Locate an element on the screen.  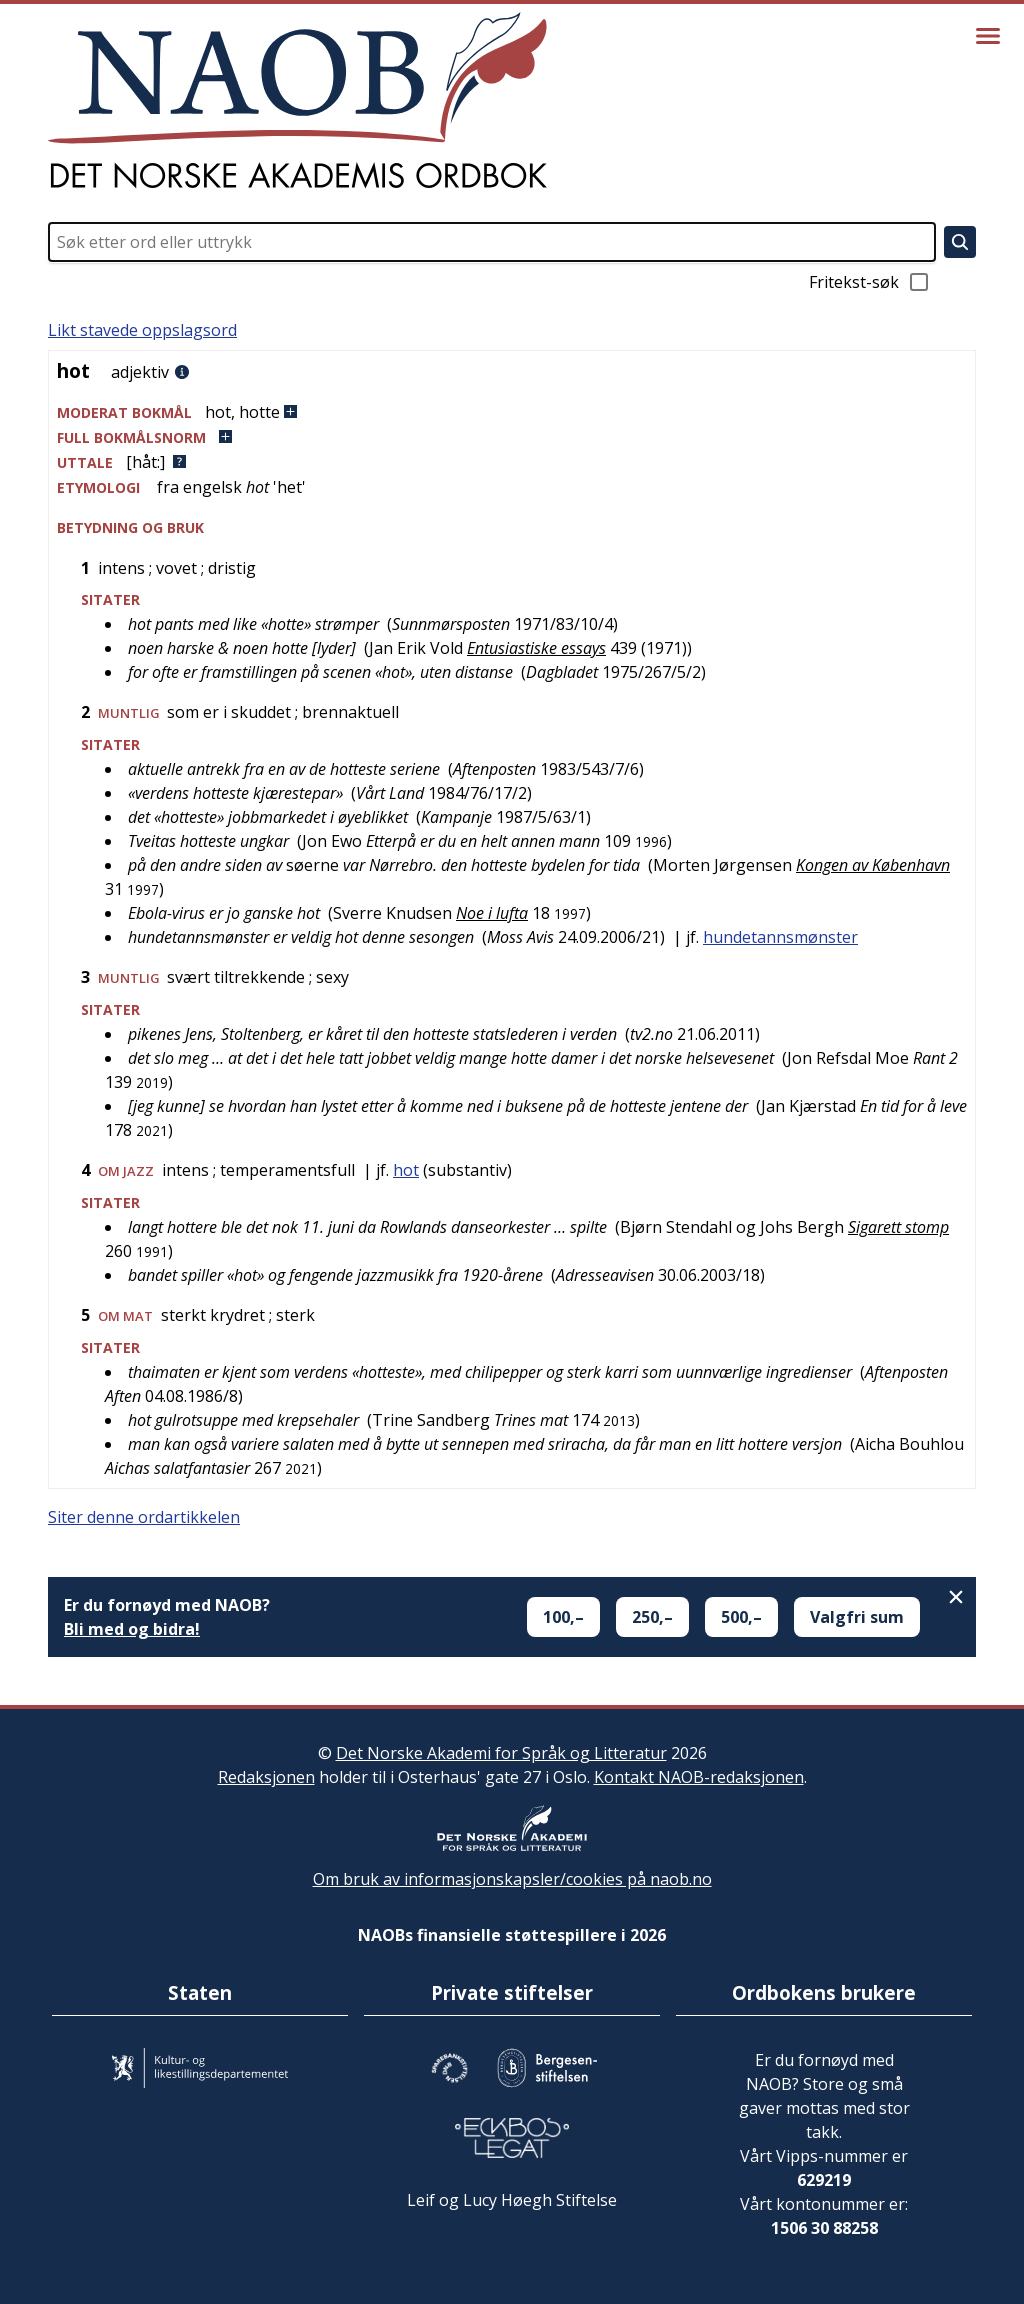
250,– is located at coordinates (652, 1617).